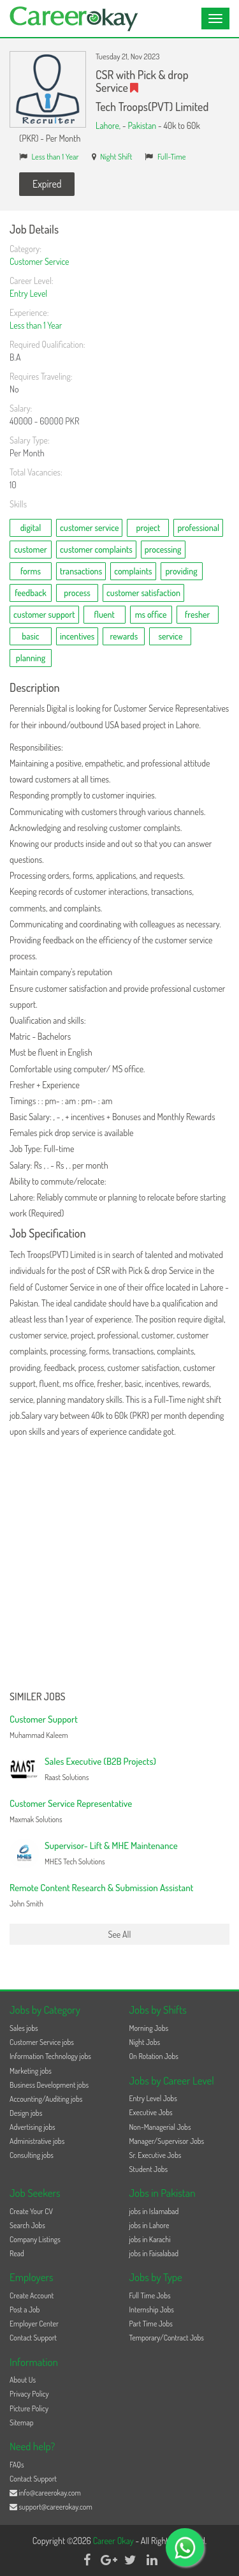  What do you see at coordinates (27, 2225) in the screenshot?
I see `Search Jobs` at bounding box center [27, 2225].